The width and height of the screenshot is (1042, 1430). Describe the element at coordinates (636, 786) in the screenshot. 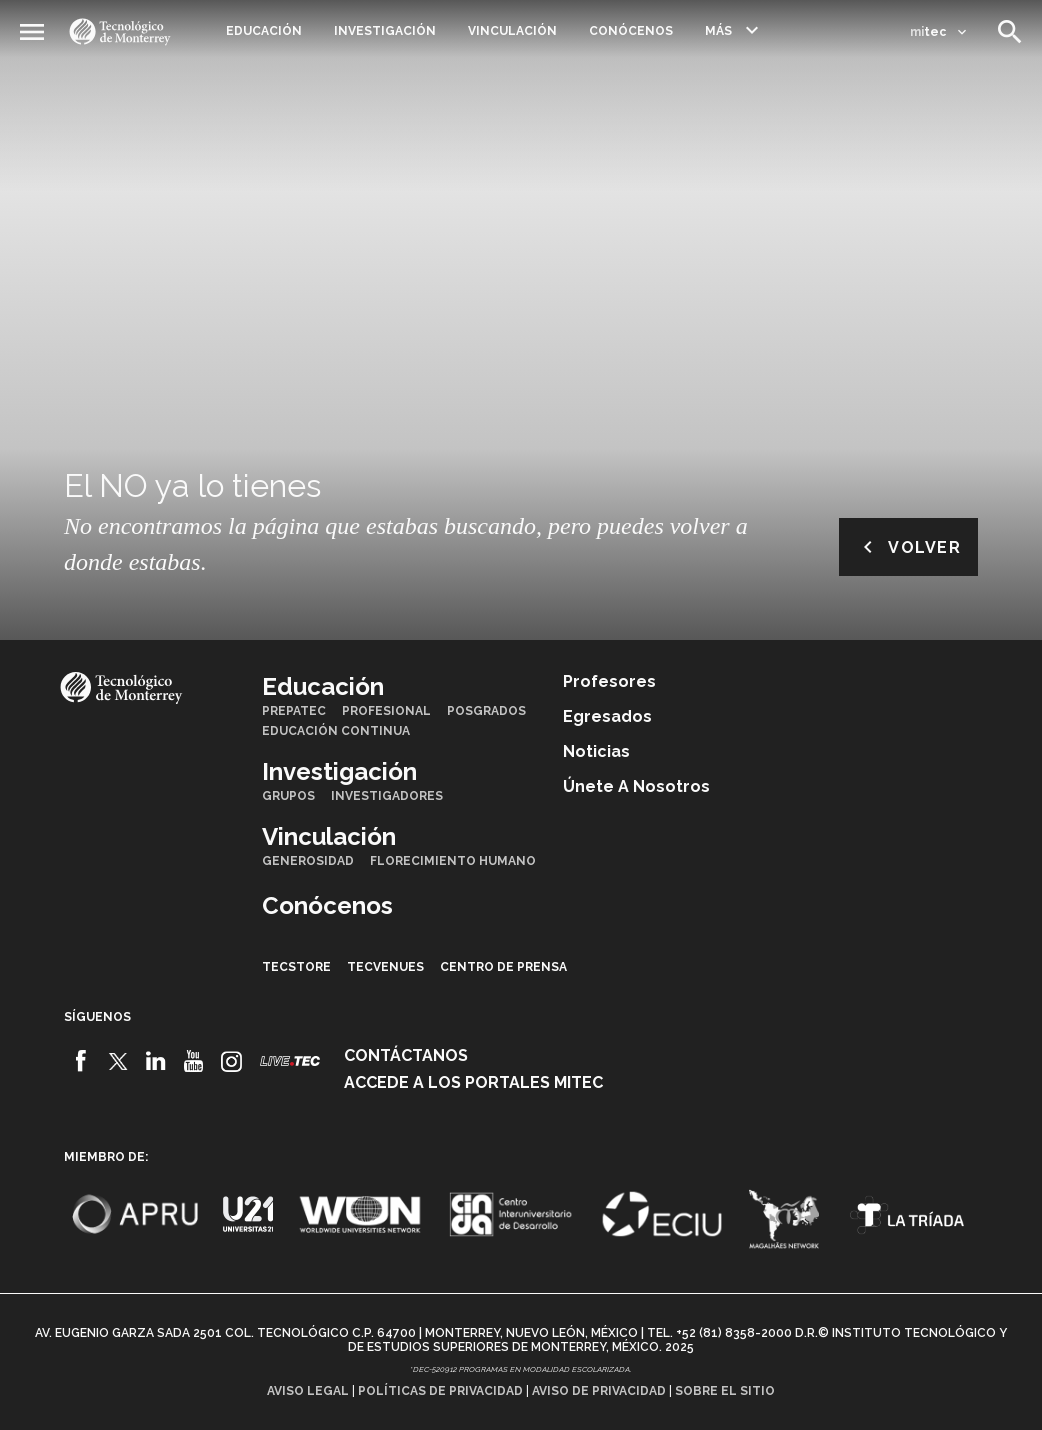

I see `Únete a nosotros` at that location.